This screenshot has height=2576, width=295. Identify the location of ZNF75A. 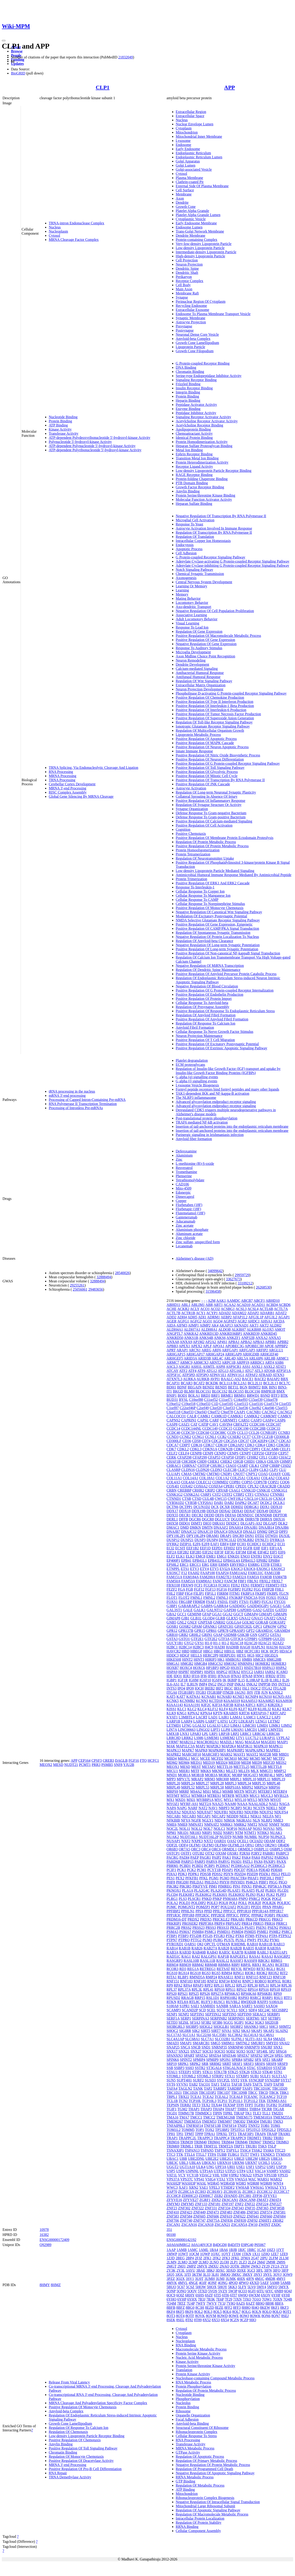
(213, 2220).